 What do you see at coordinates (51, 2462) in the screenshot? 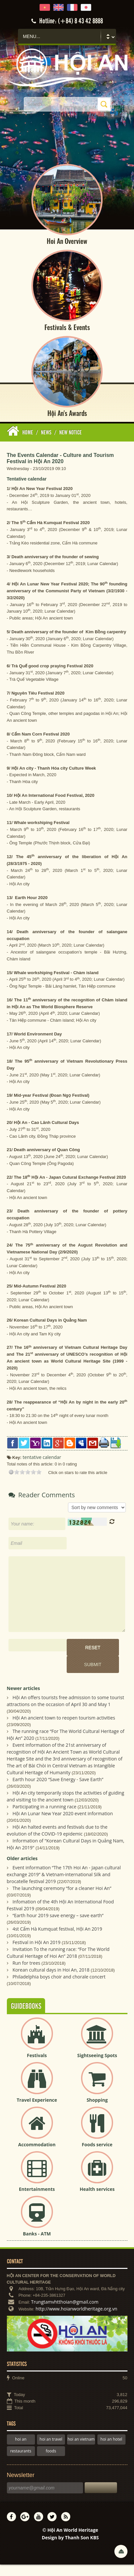
I see `foods` at bounding box center [51, 2462].